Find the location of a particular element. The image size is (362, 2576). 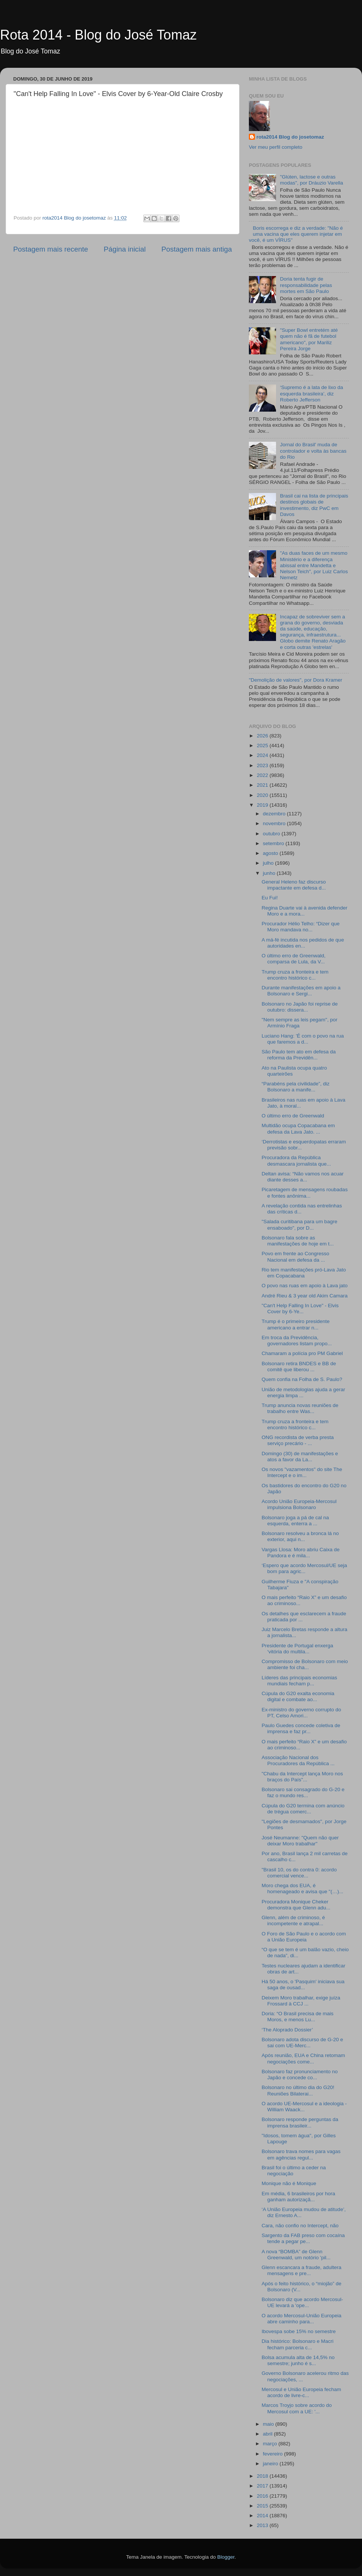

Bolsonaro joga a pá de cal na esquerda, enterra a ... is located at coordinates (295, 1520).